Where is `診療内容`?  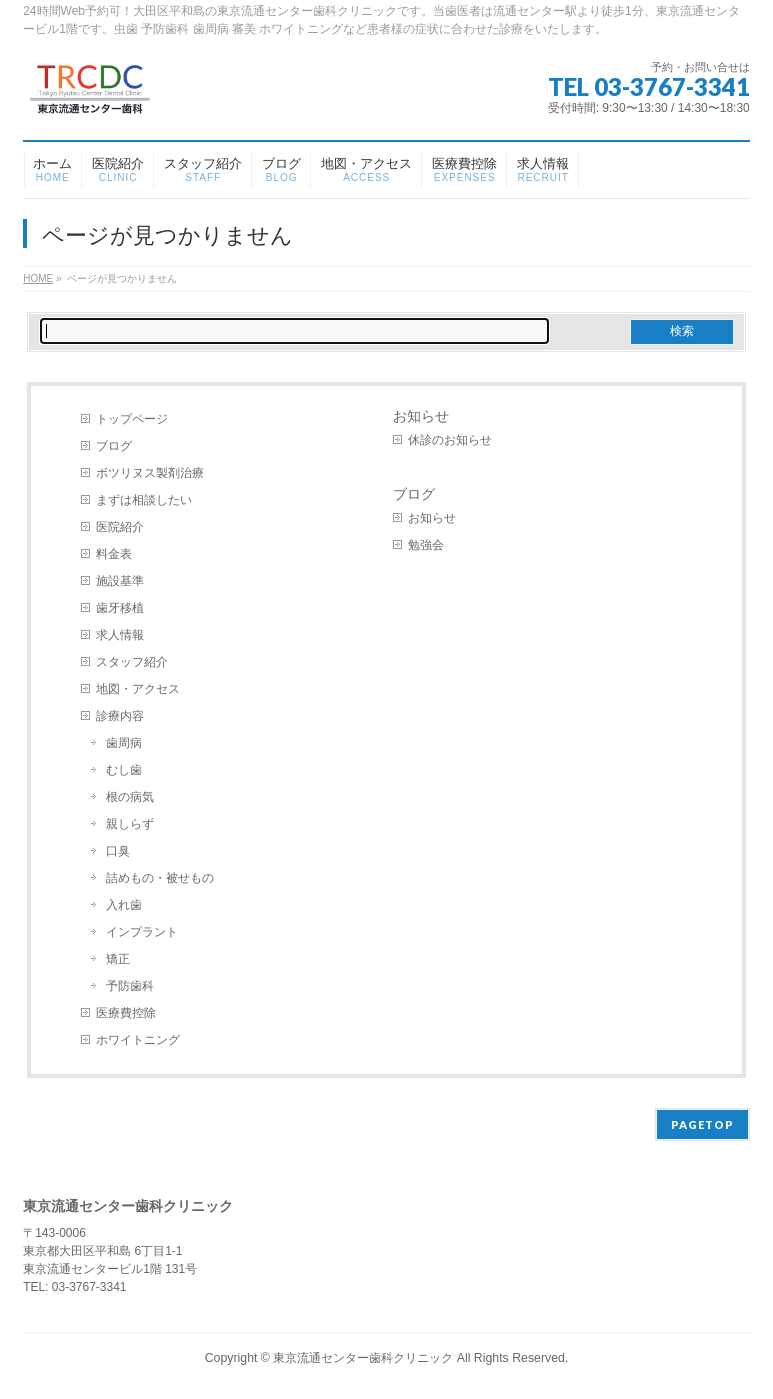 診療内容 is located at coordinates (120, 716).